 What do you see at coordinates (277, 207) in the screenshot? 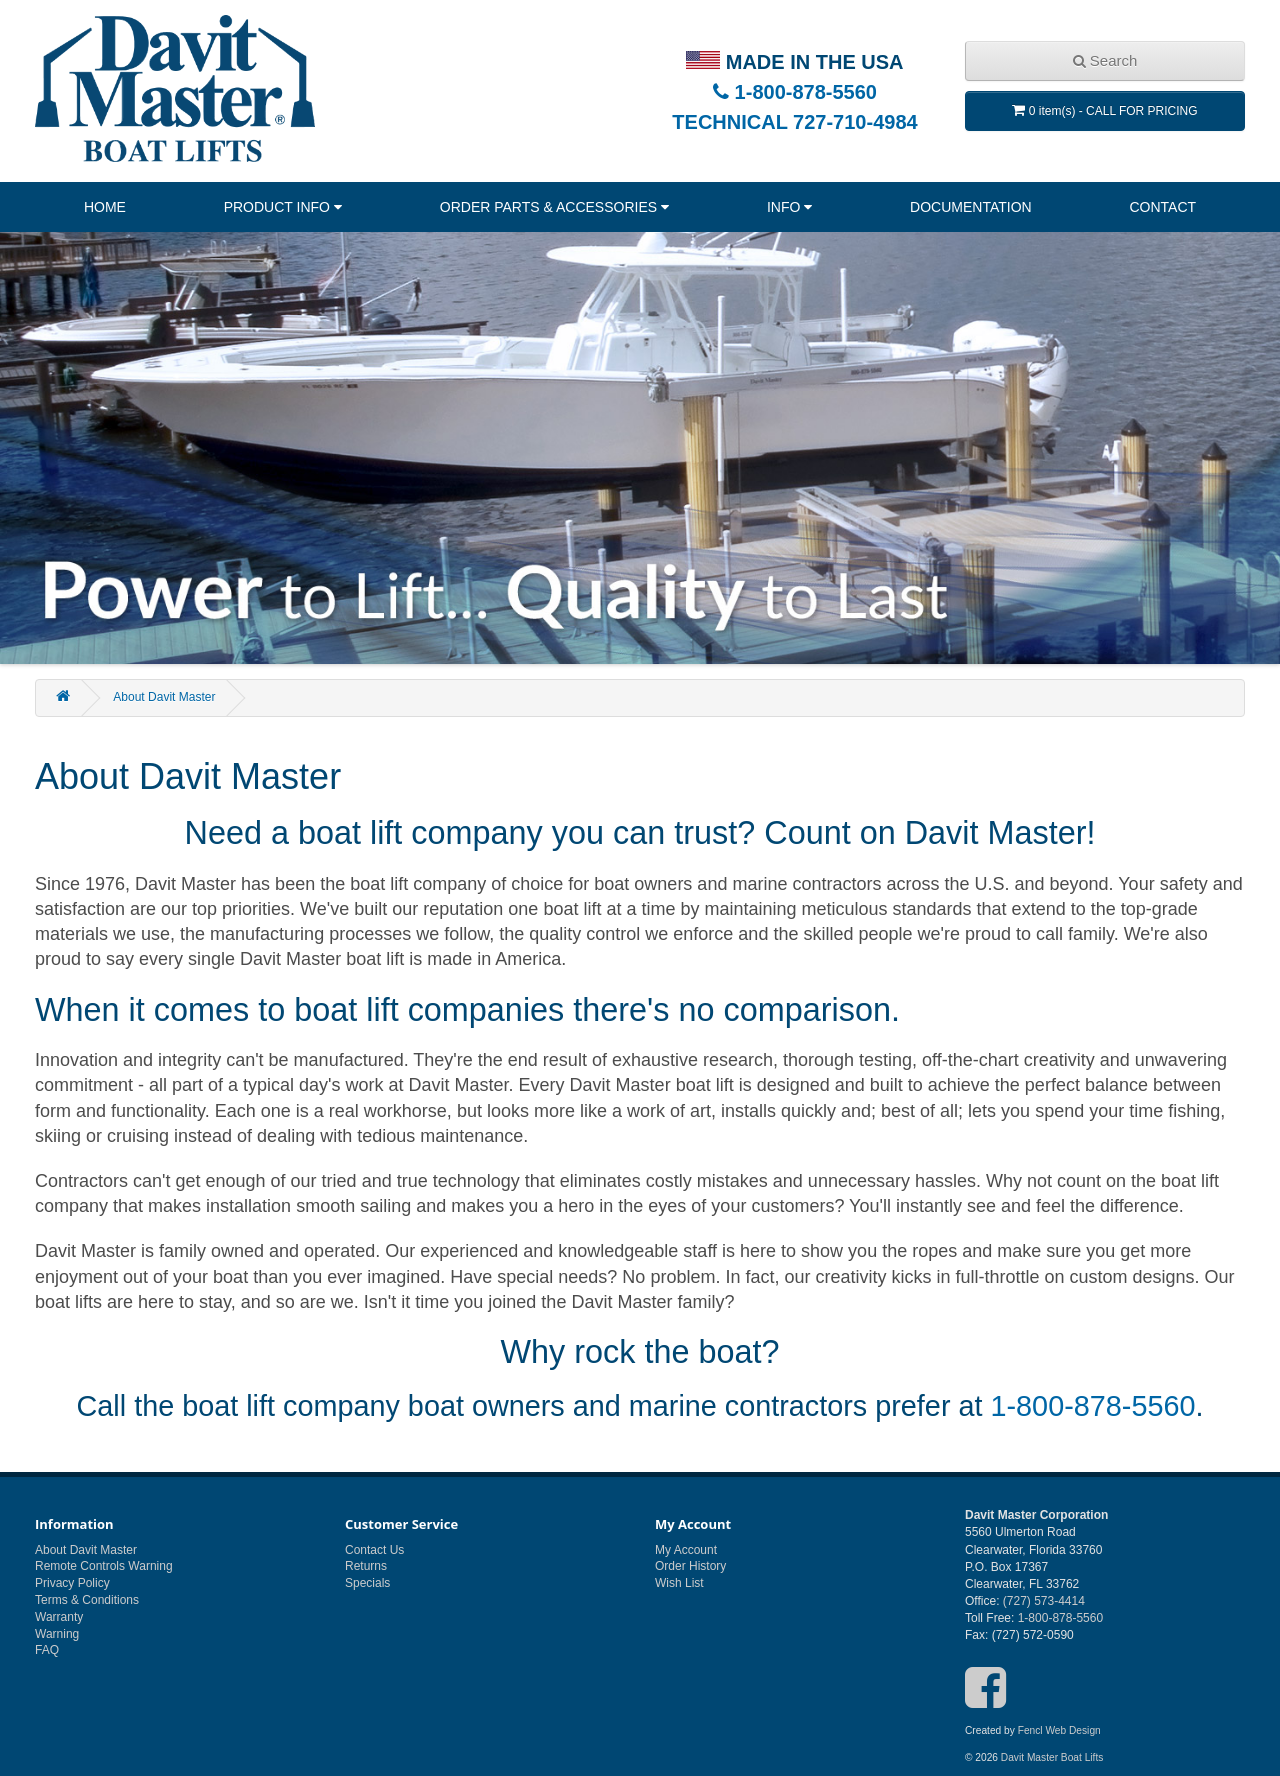
I see `Product Info` at bounding box center [277, 207].